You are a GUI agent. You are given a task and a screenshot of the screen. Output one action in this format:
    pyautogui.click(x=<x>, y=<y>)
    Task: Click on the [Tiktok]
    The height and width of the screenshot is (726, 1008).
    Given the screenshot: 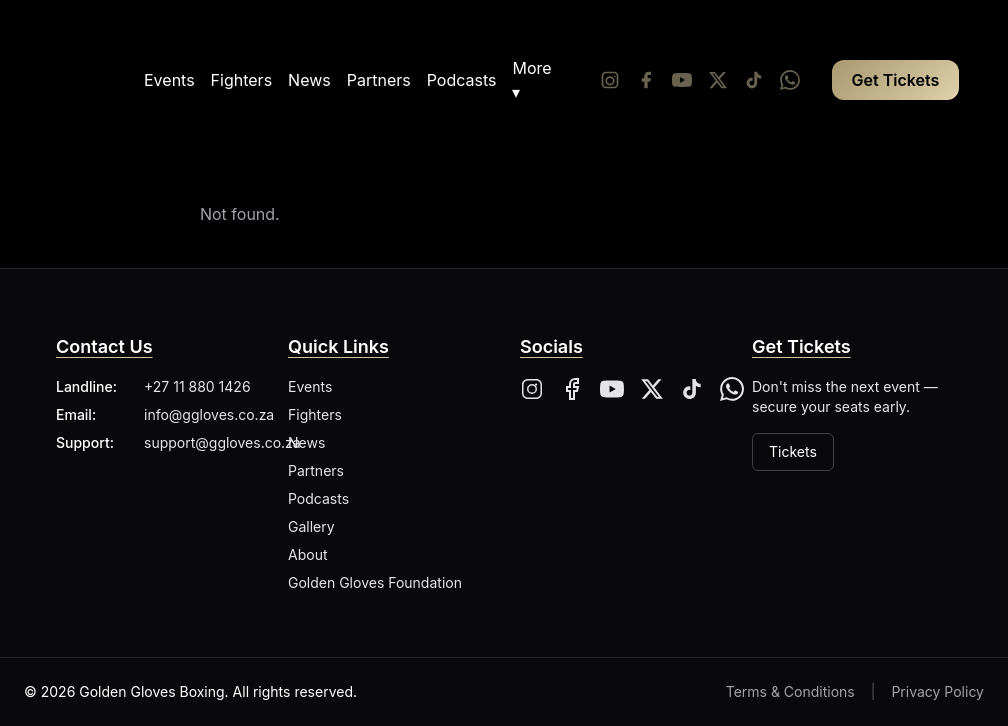 What is the action you would take?
    pyautogui.click(x=754, y=80)
    